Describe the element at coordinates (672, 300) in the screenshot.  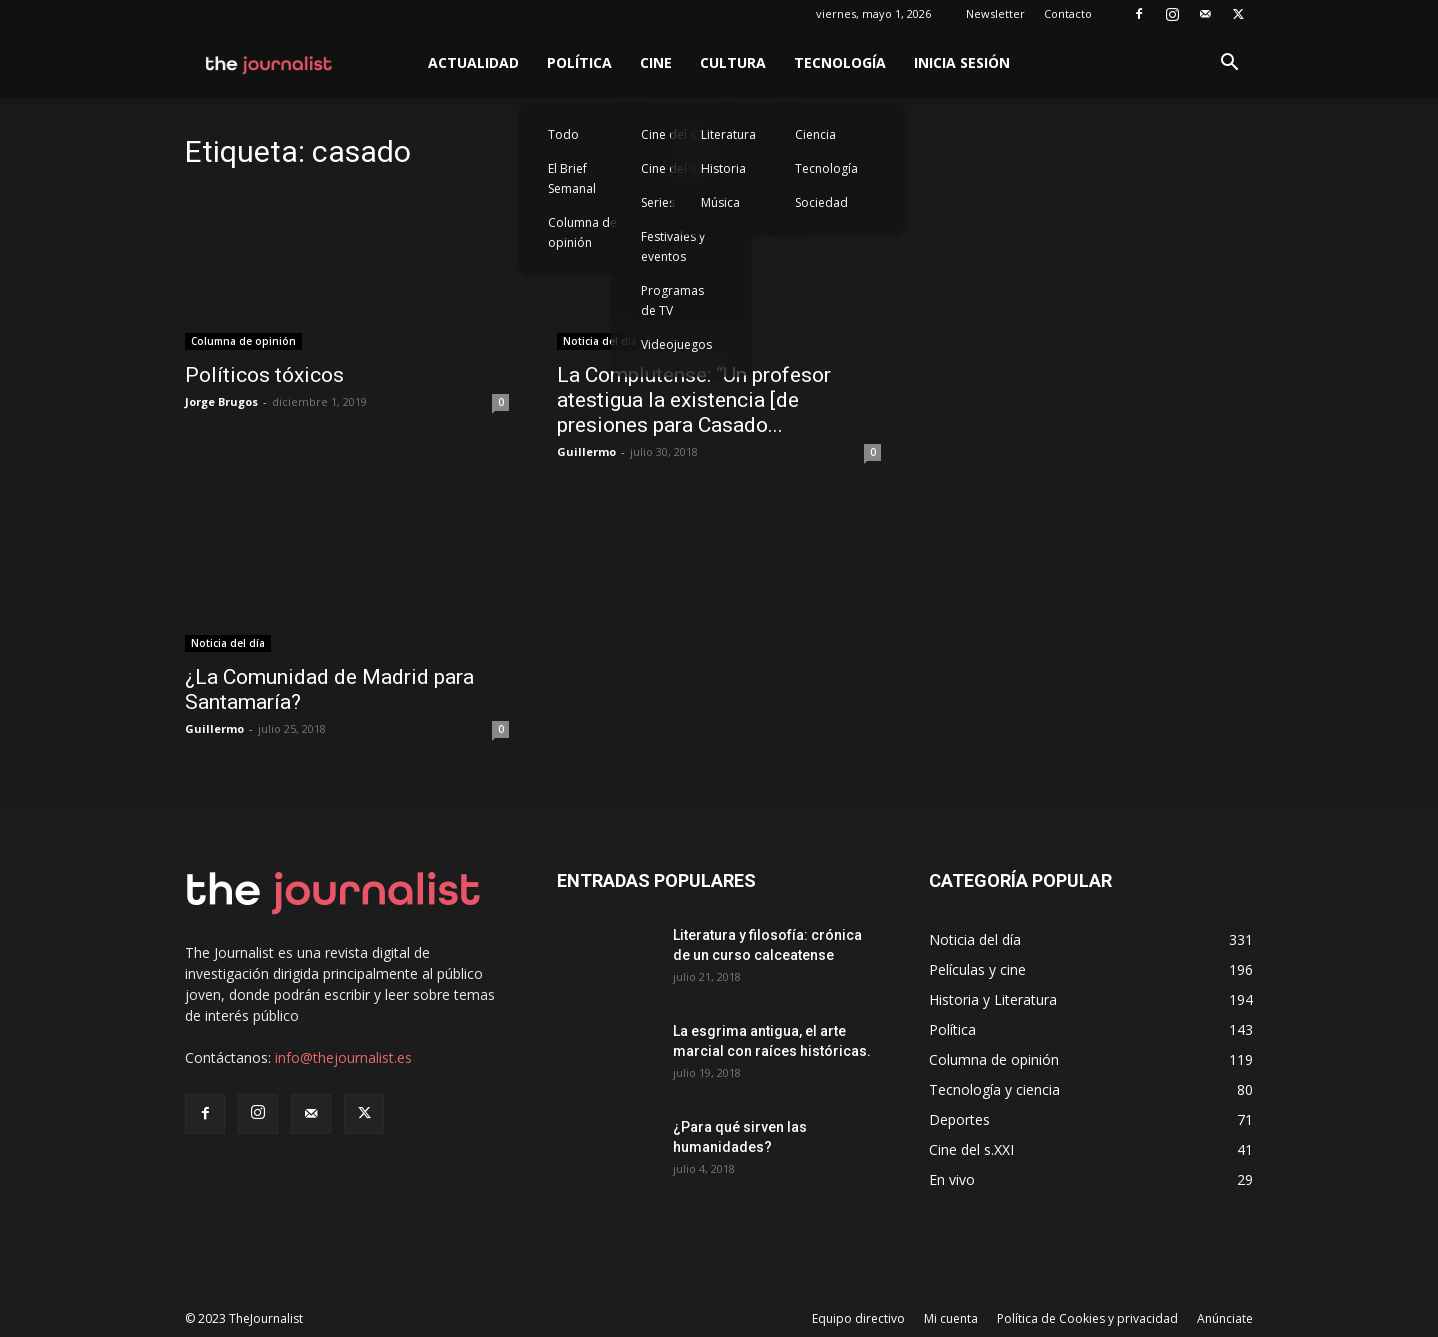
I see `Programas de TV` at that location.